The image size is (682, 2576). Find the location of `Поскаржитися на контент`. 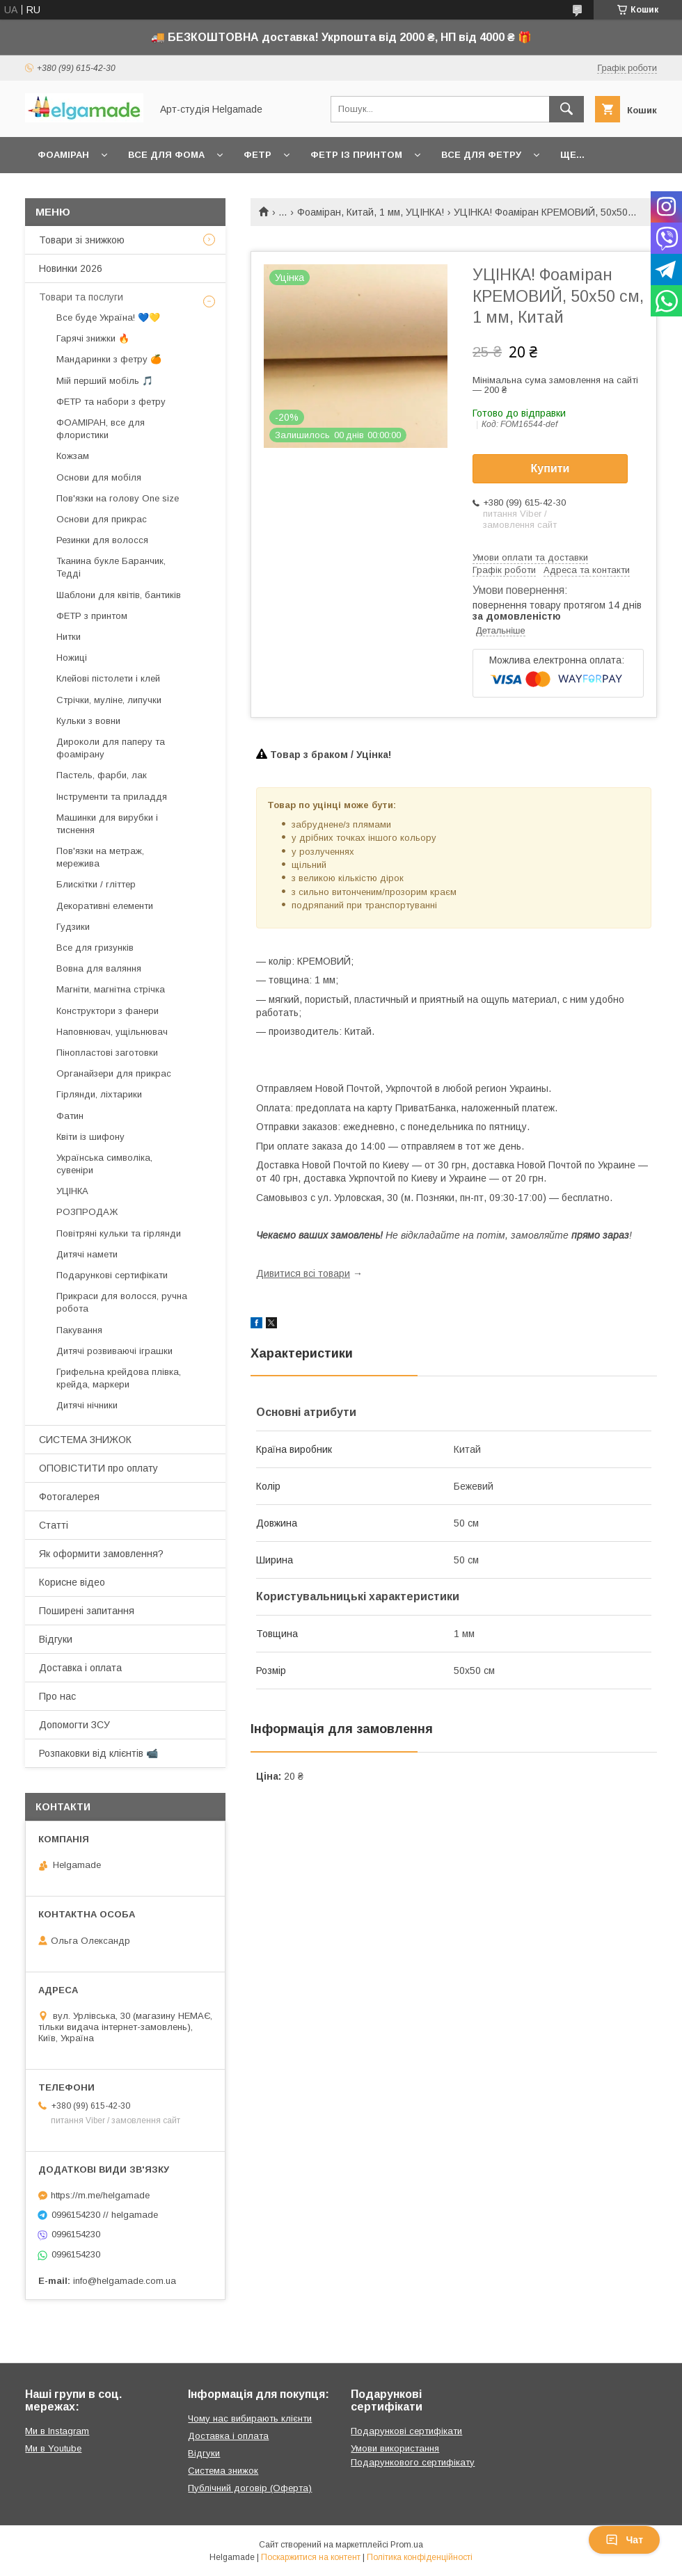

Поскаржитися на контент is located at coordinates (310, 2557).